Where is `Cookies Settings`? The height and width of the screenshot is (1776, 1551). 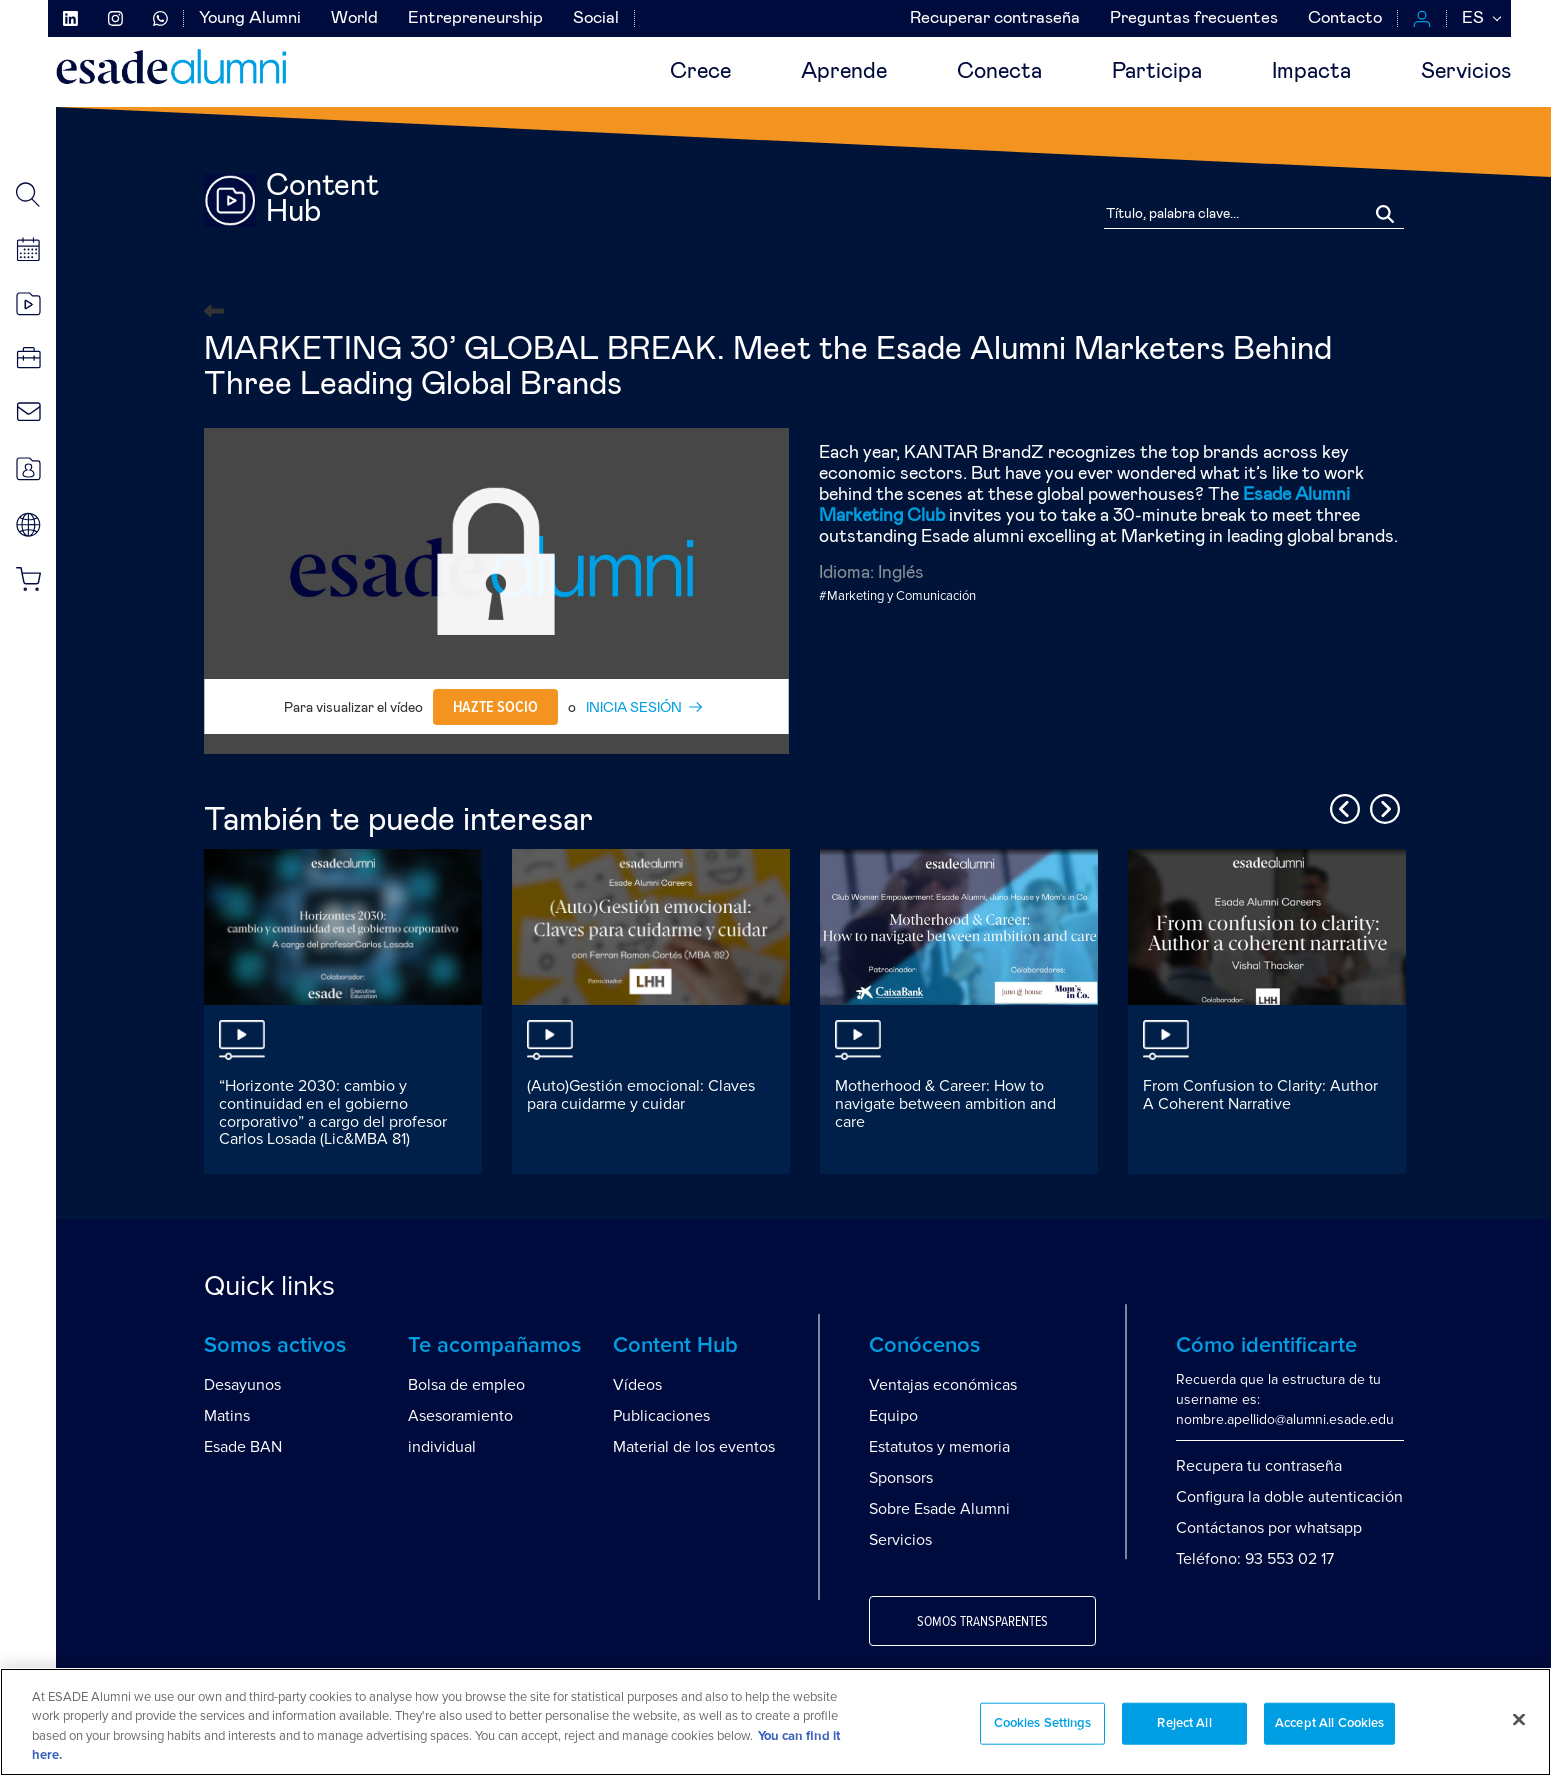
Cookies Settings is located at coordinates (1043, 1723).